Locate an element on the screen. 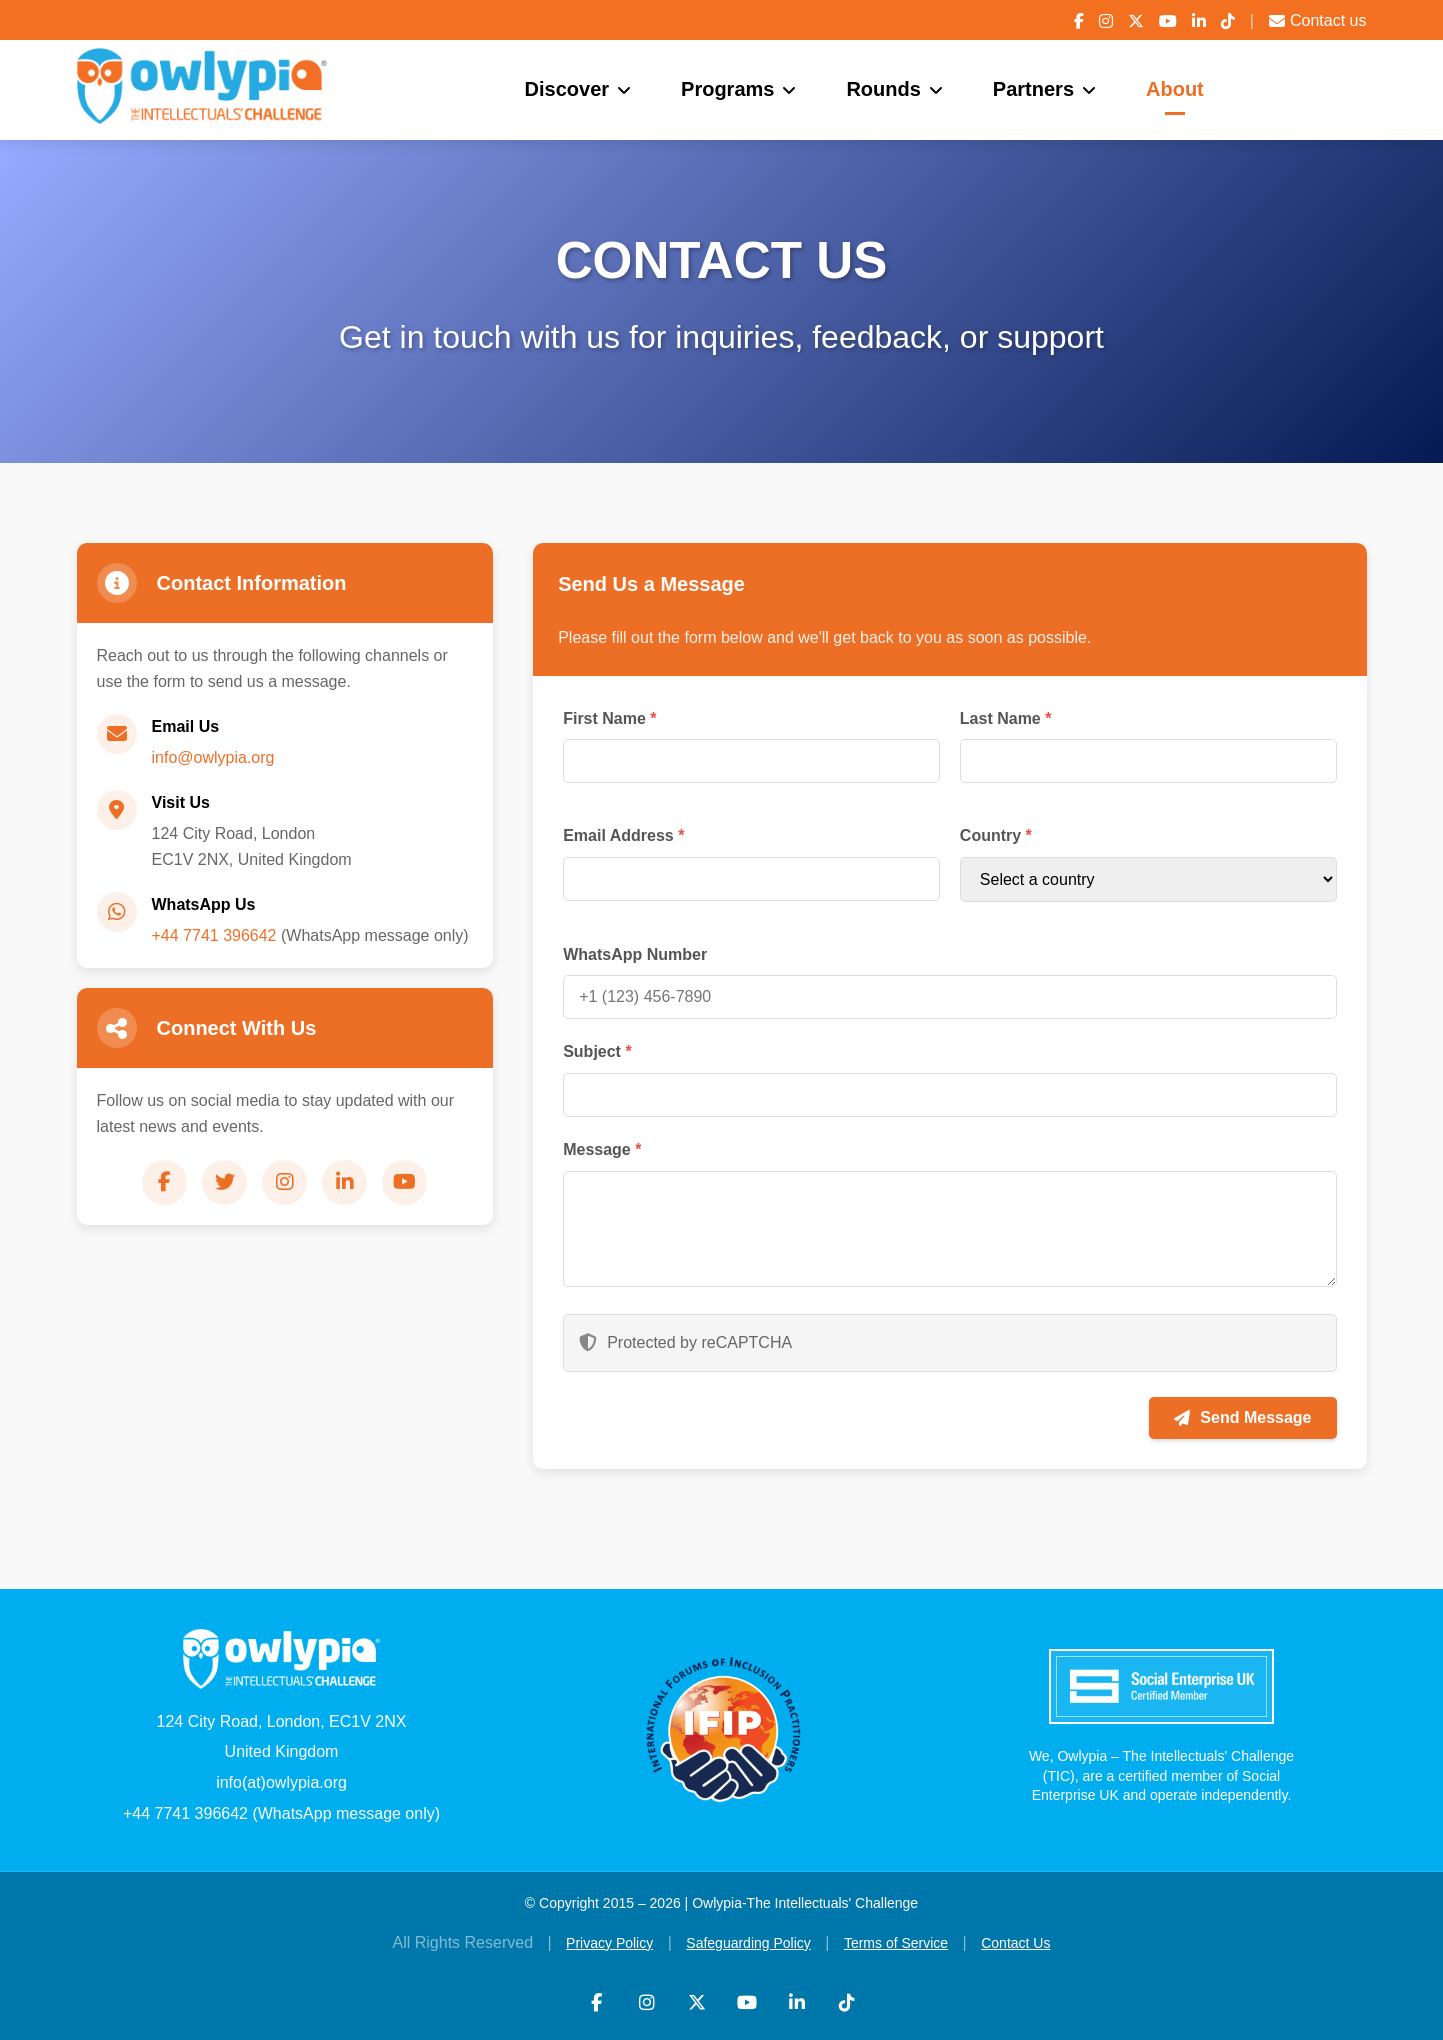  About is located at coordinates (1175, 89).